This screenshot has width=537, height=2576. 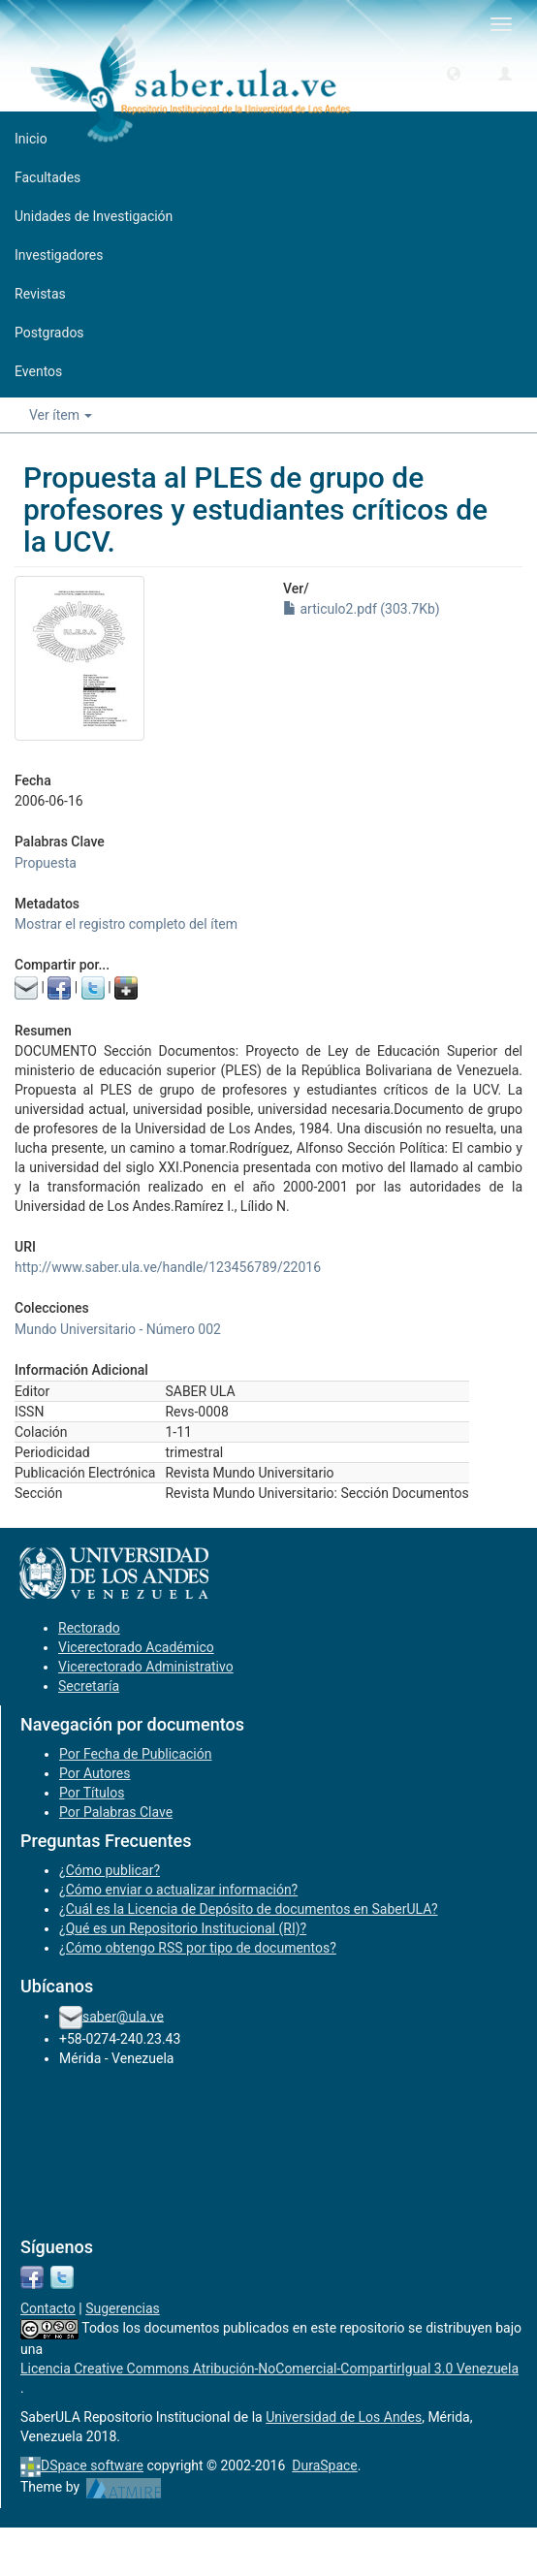 I want to click on ¿Cuál es la Licencia de Depósito de documentos en SaberULA?, so click(x=248, y=1909).